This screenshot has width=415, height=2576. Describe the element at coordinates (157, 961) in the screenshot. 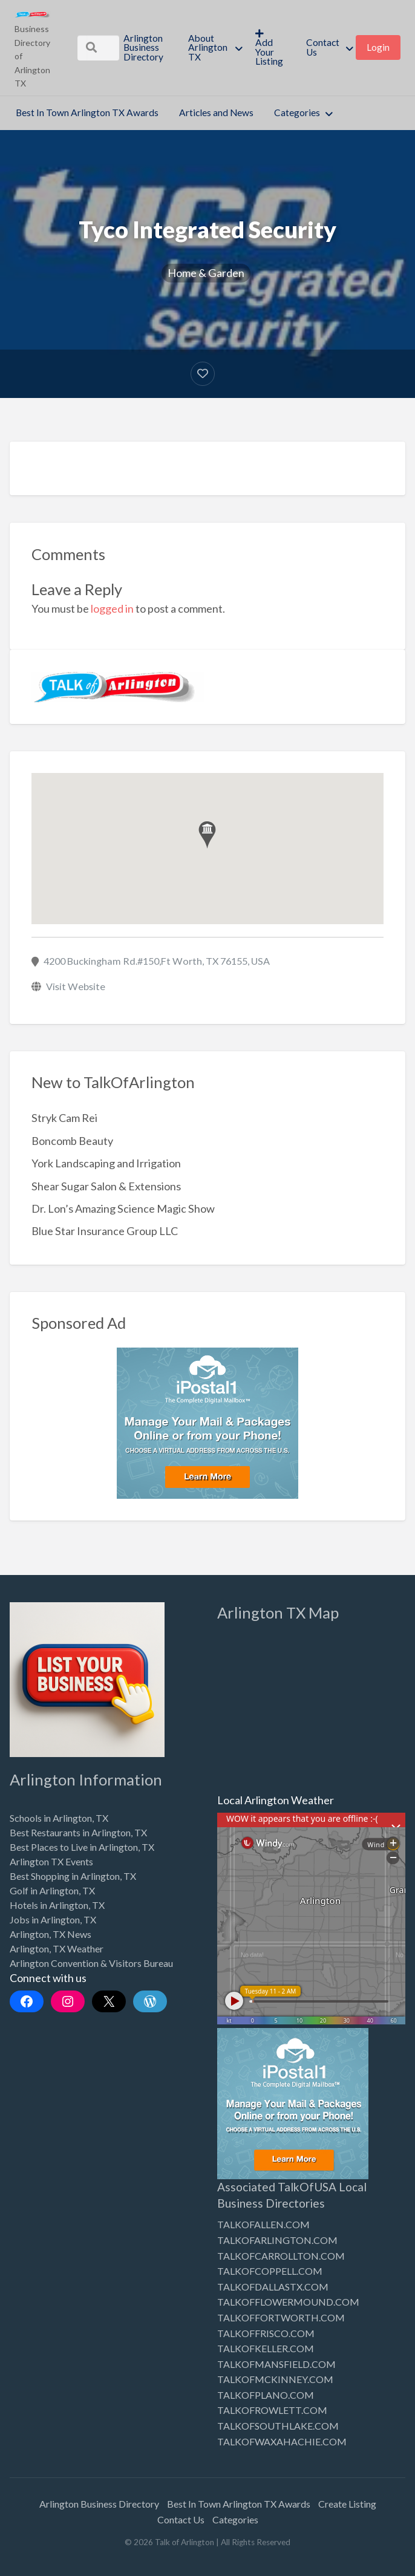

I see `4200 Buckingham Rd.#150,Ft Worth, TX 76155, USA` at that location.